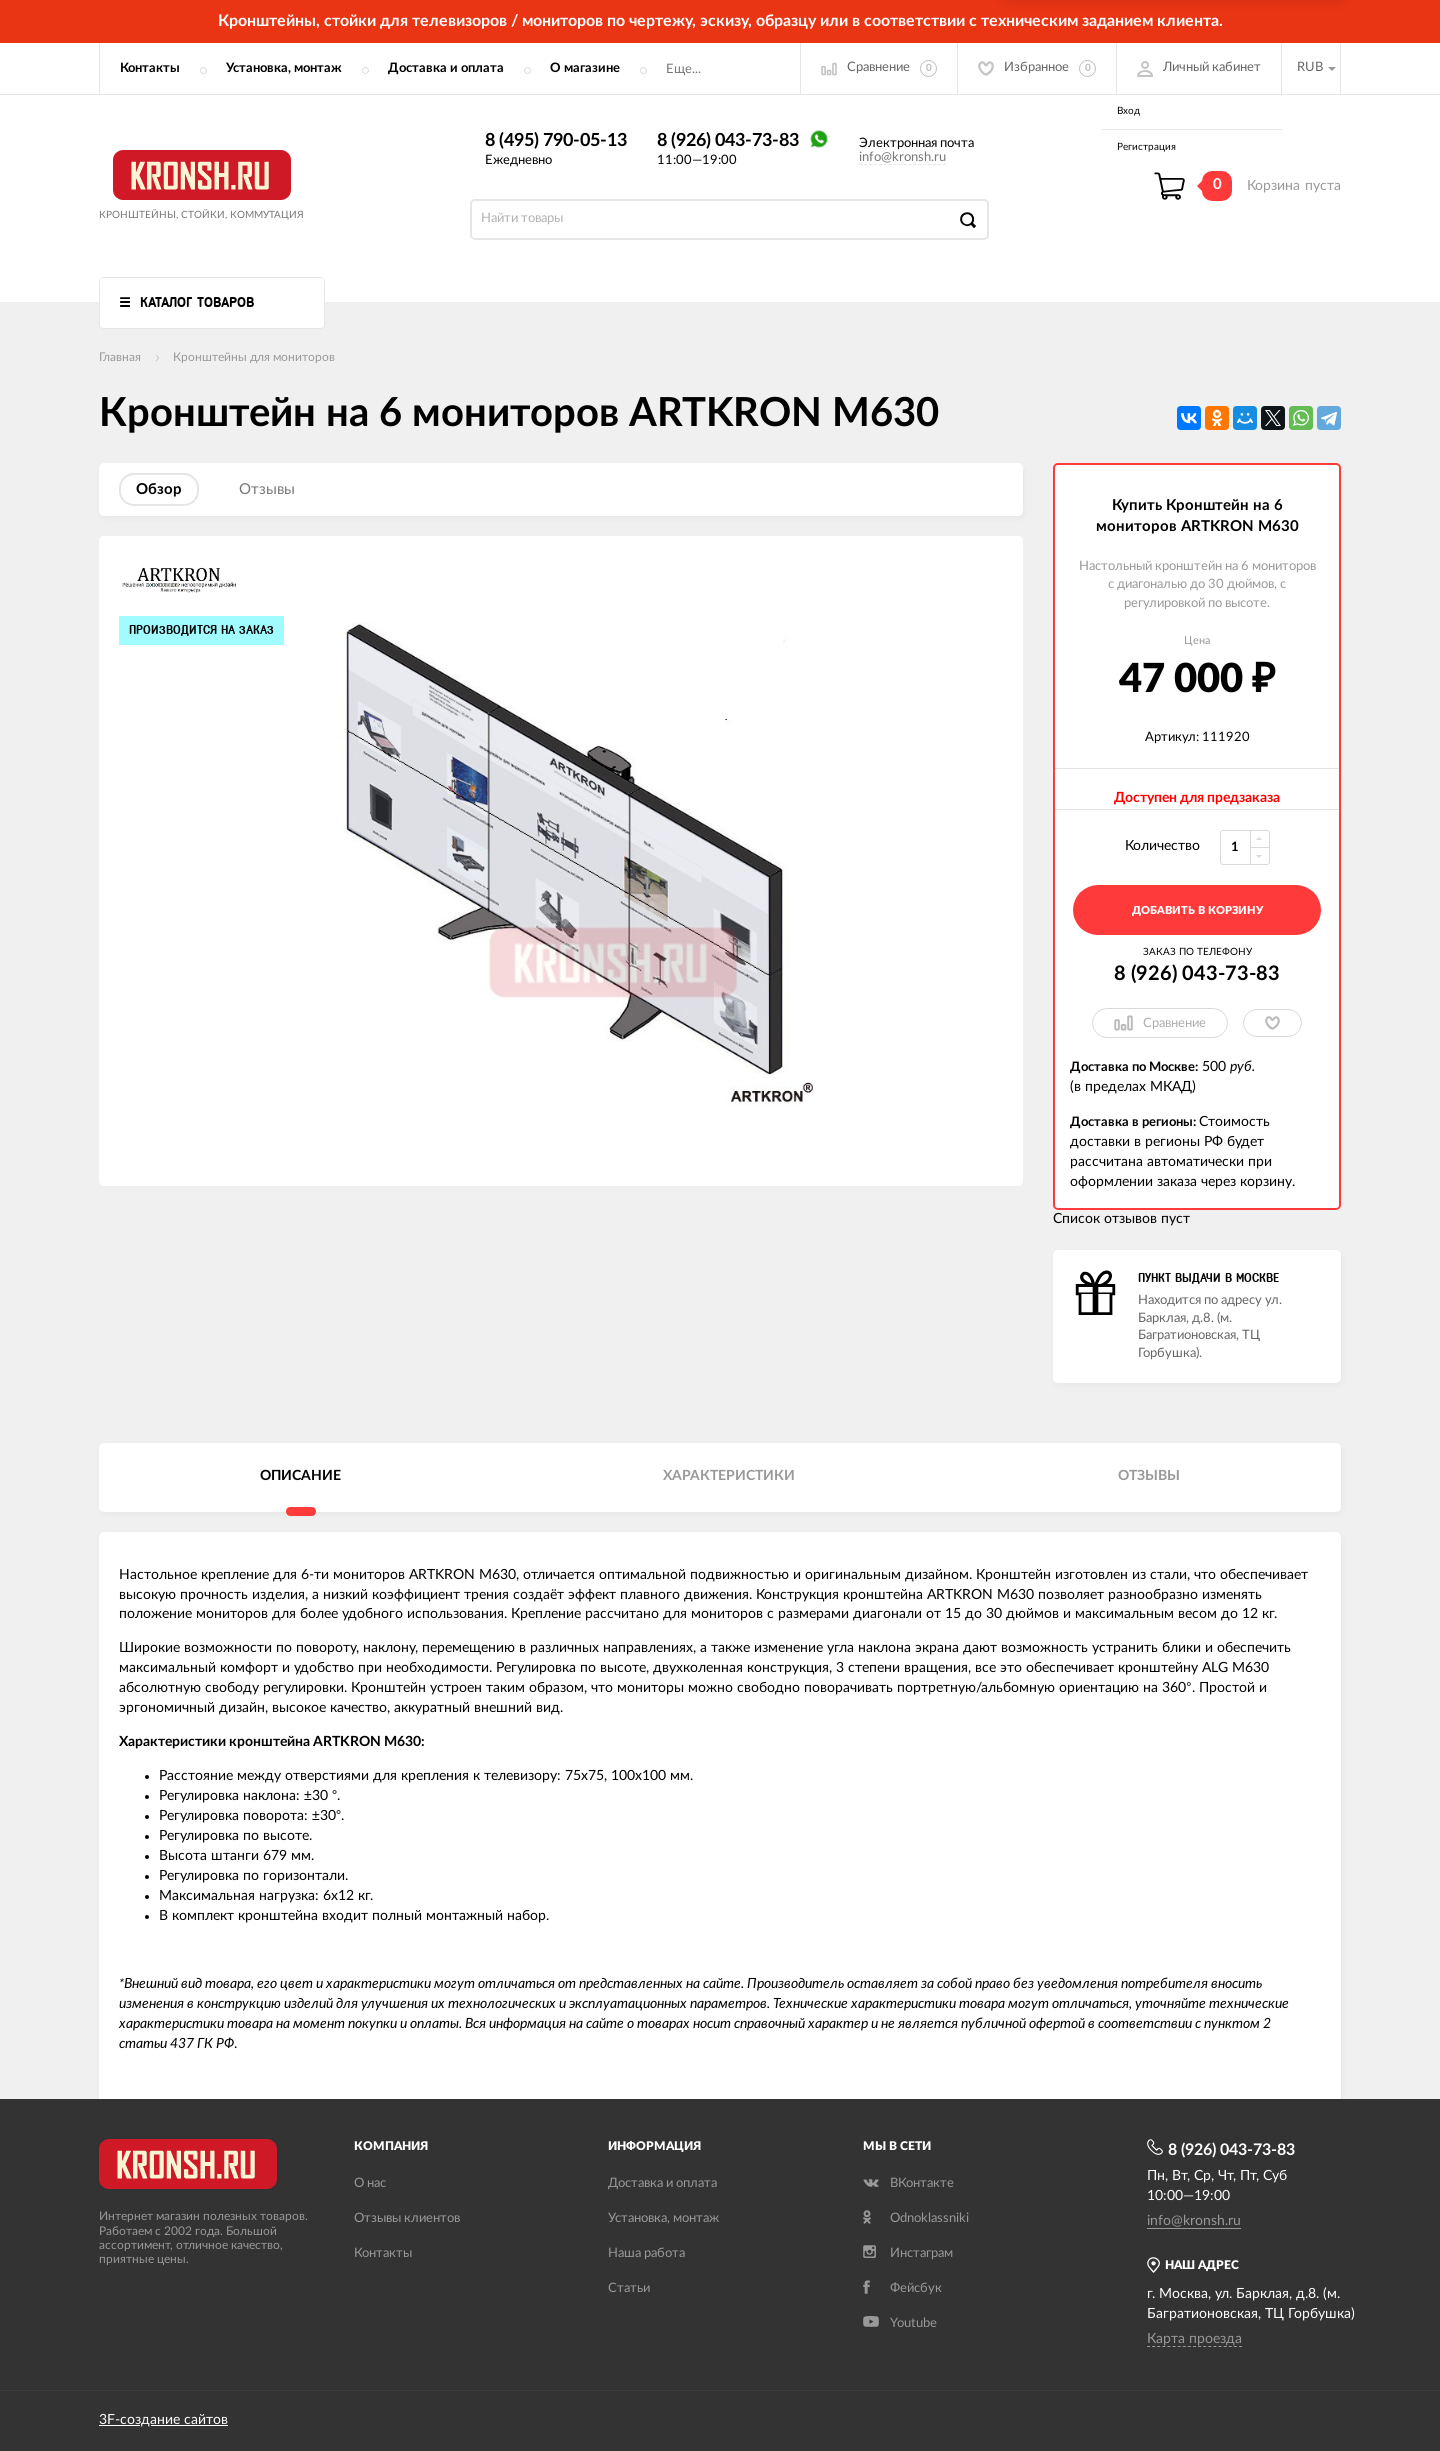 This screenshot has width=1440, height=2451. What do you see at coordinates (1134, 1067) in the screenshot?
I see `Доставка по Москве:` at bounding box center [1134, 1067].